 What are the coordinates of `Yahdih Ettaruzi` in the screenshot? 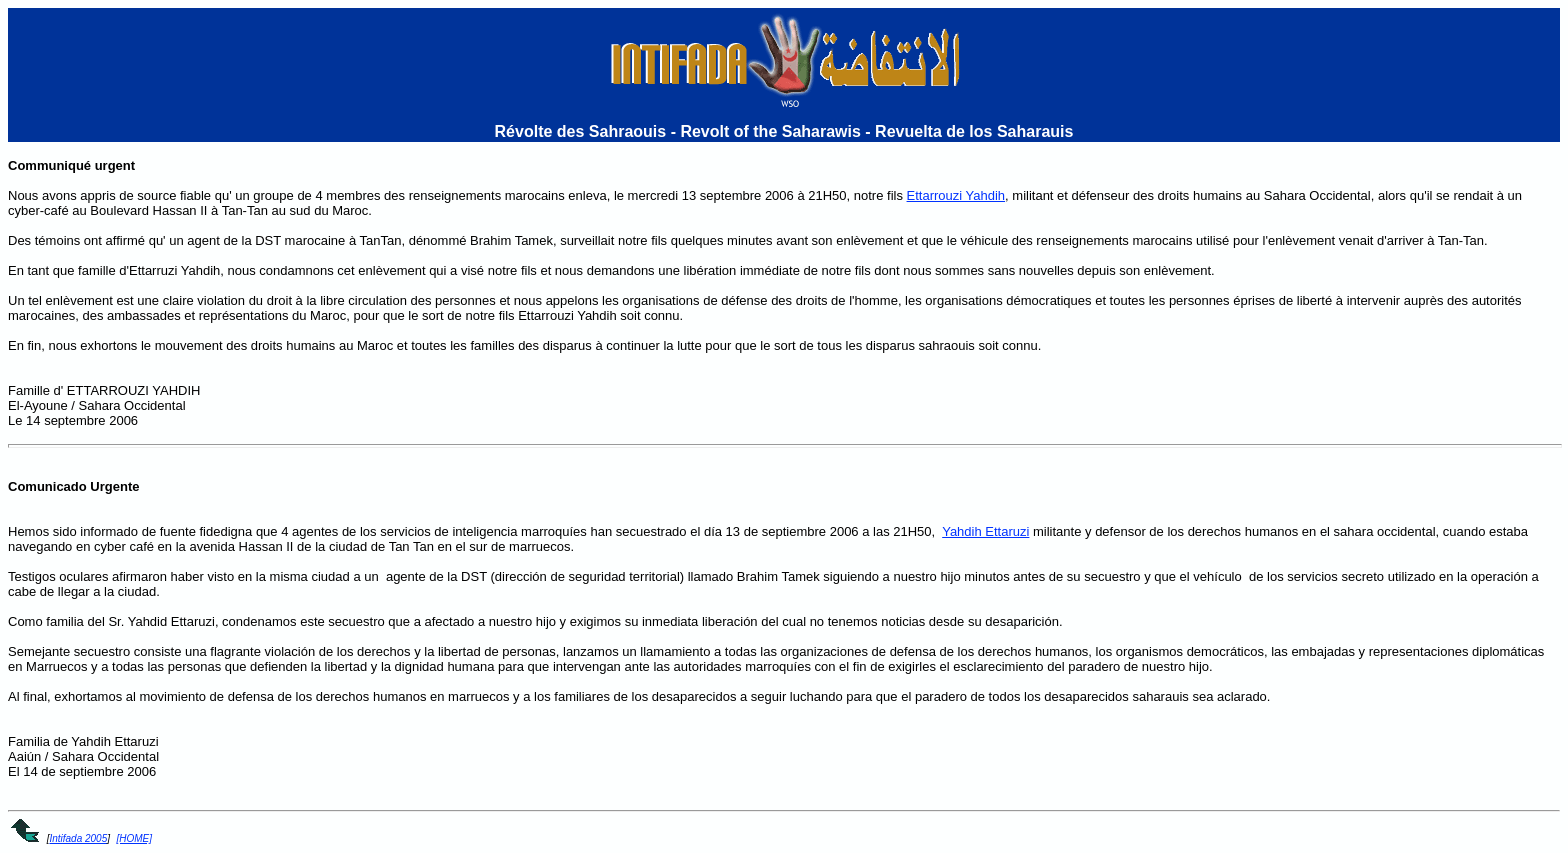 It's located at (985, 531).